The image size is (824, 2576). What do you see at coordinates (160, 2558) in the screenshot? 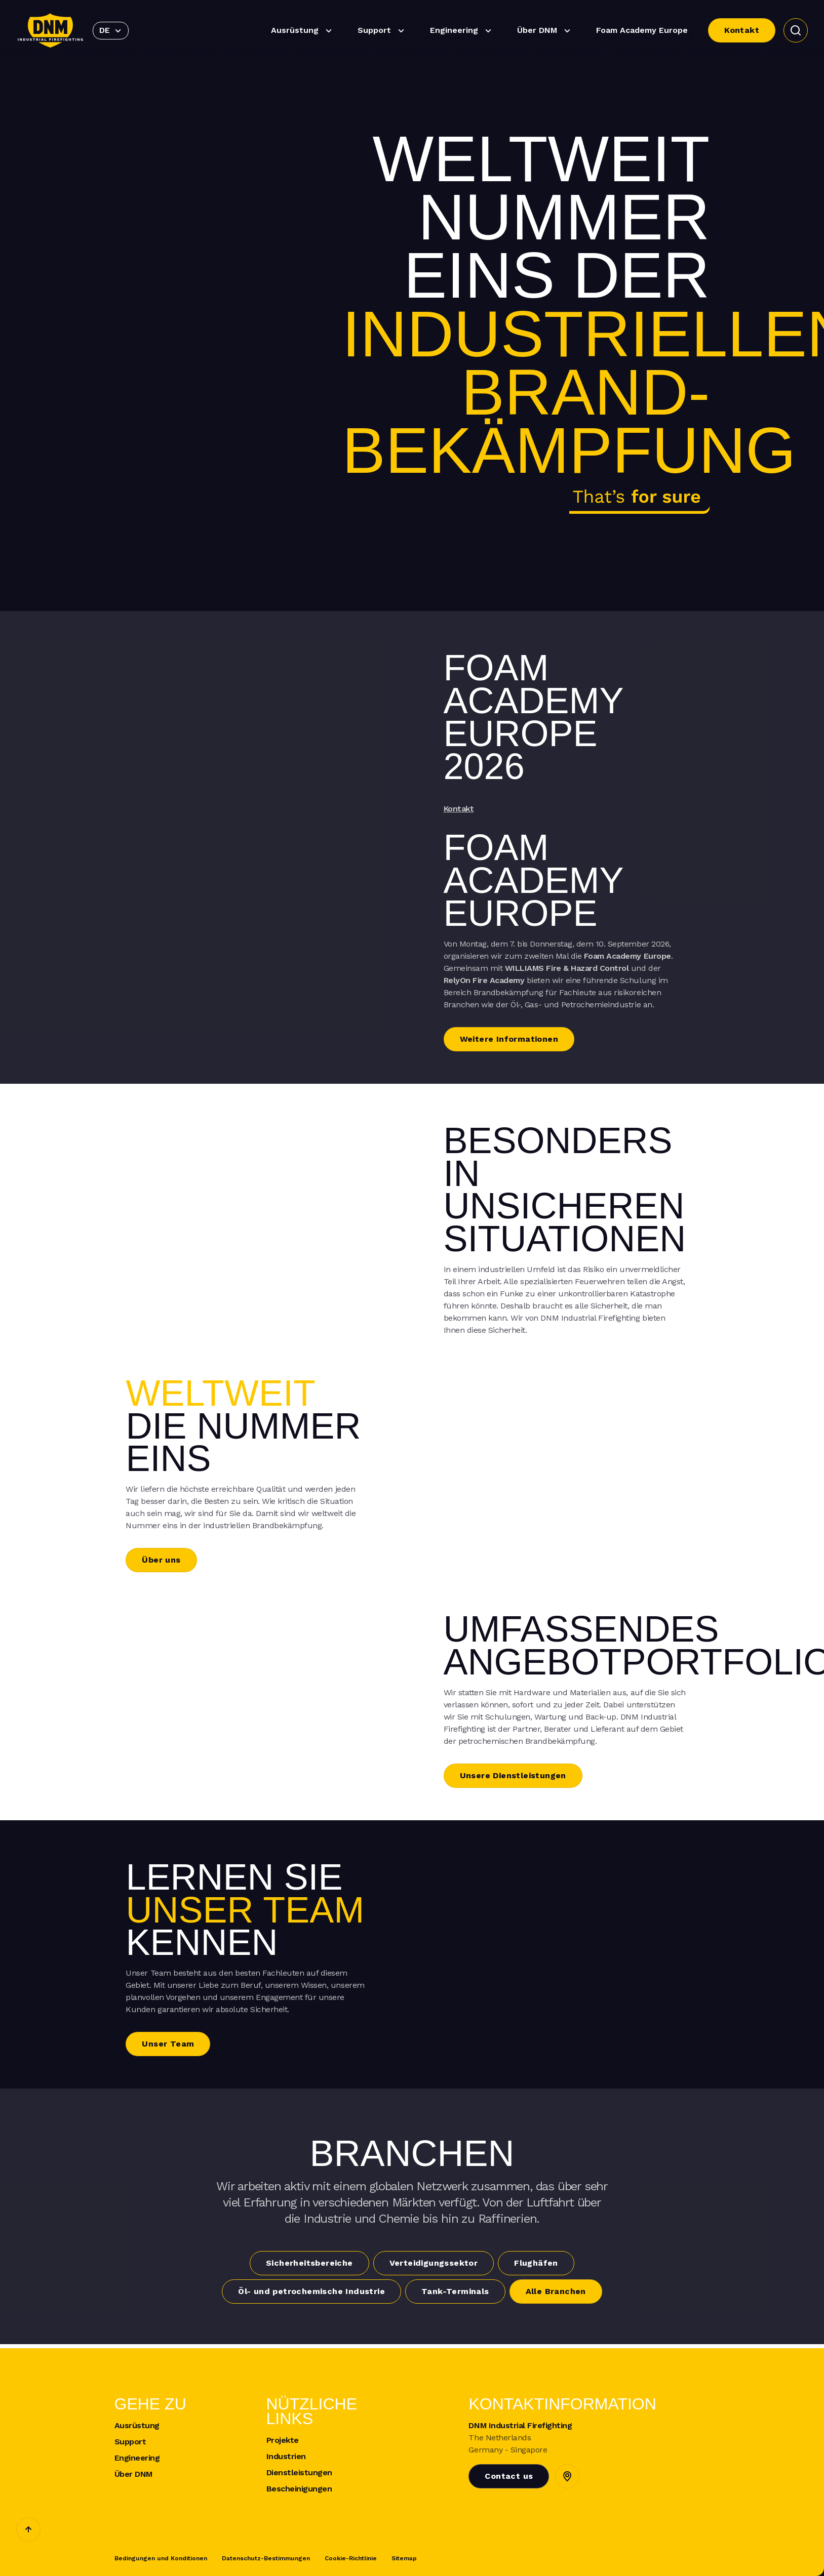
I see `Bedingungen und Konditionen` at bounding box center [160, 2558].